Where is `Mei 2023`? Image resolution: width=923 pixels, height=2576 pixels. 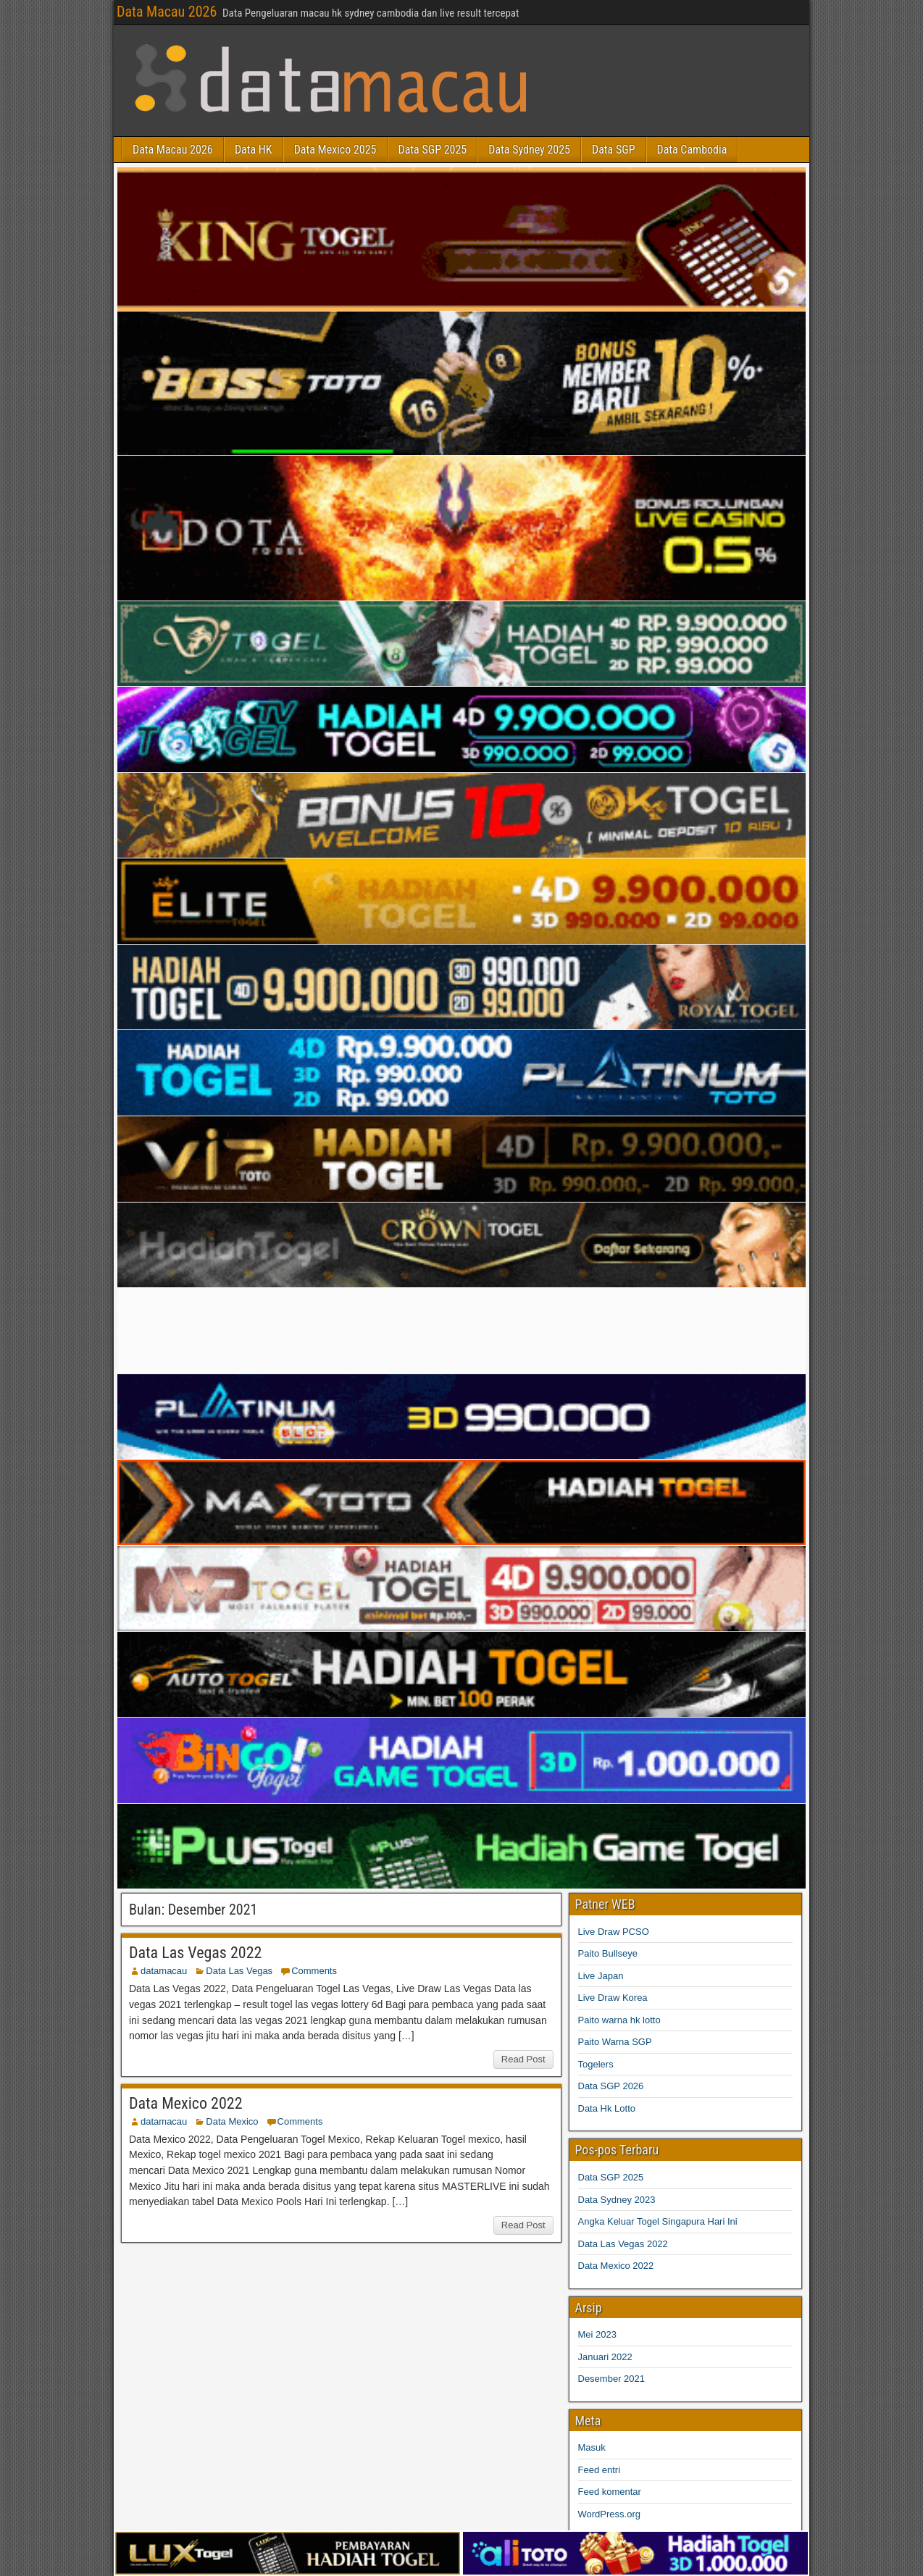 Mei 2023 is located at coordinates (597, 2334).